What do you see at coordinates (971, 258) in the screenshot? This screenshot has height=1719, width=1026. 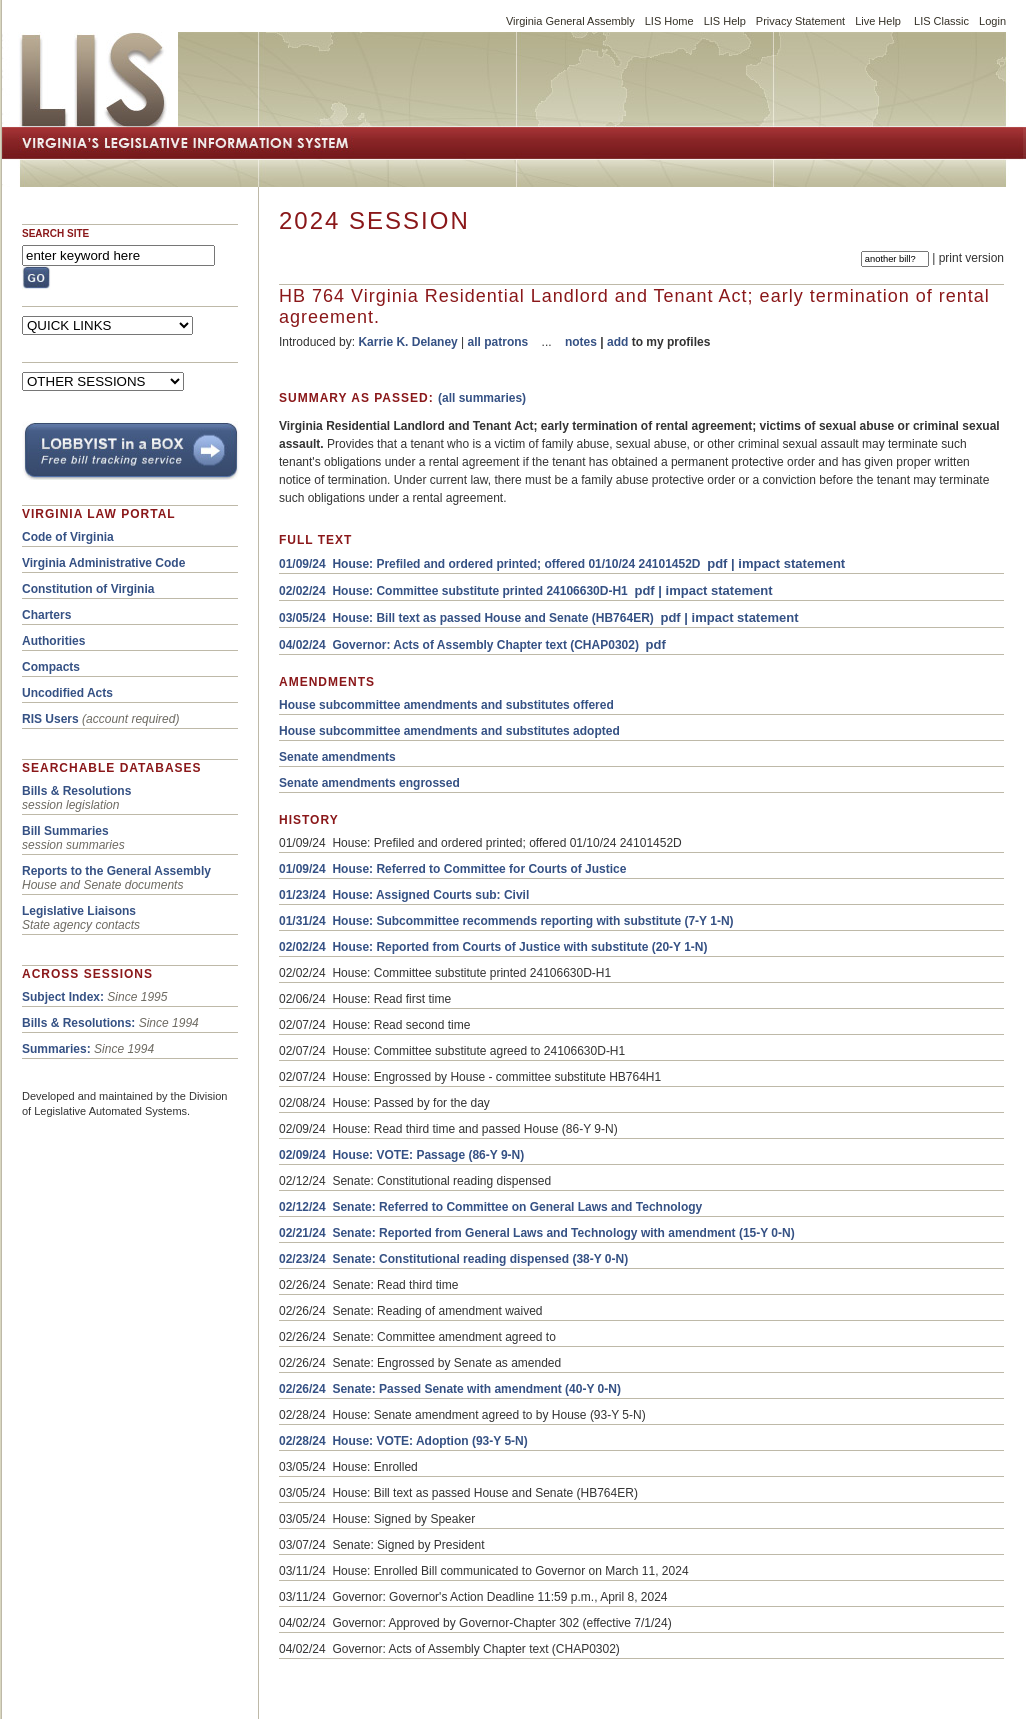 I see `print version` at bounding box center [971, 258].